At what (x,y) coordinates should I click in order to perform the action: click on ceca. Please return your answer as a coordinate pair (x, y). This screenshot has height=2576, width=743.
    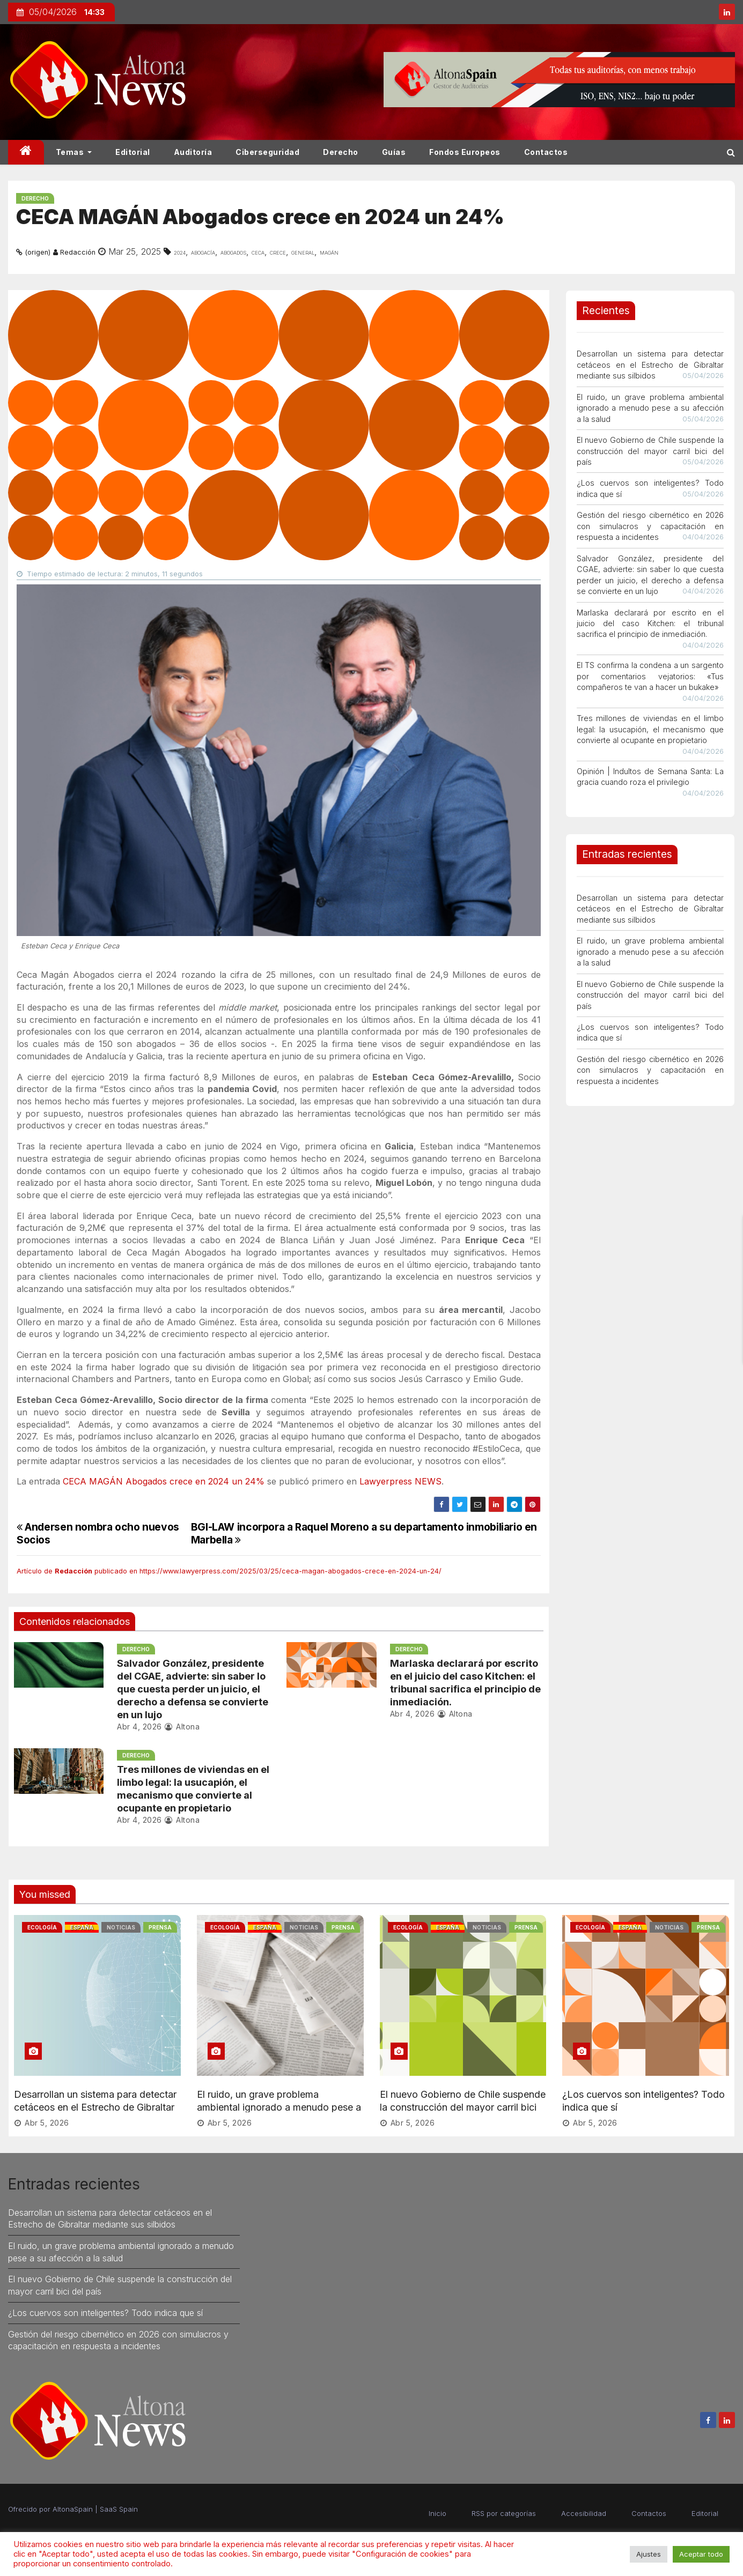
    Looking at the image, I should click on (258, 252).